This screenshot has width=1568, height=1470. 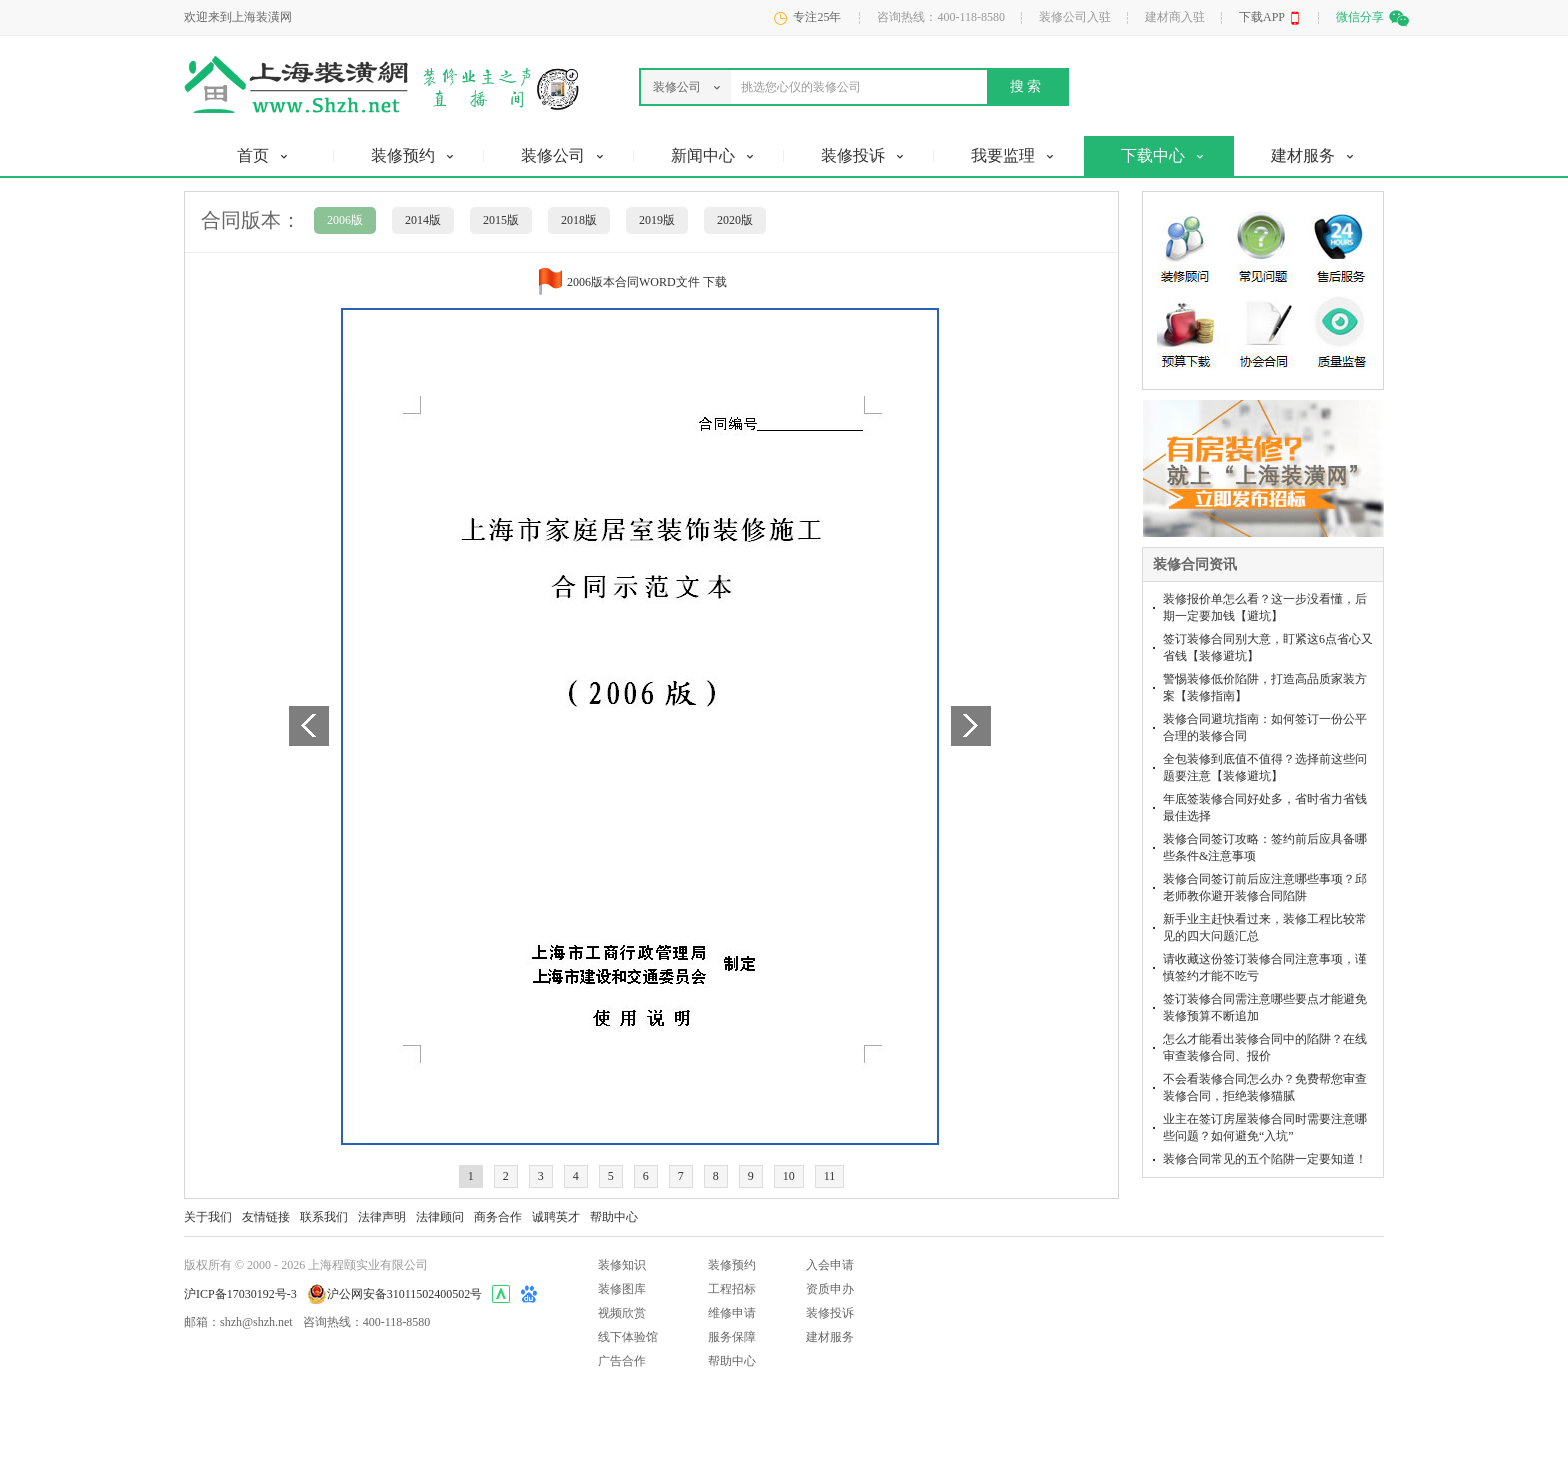 I want to click on 沪ICP备17030192号-3, so click(x=240, y=1294).